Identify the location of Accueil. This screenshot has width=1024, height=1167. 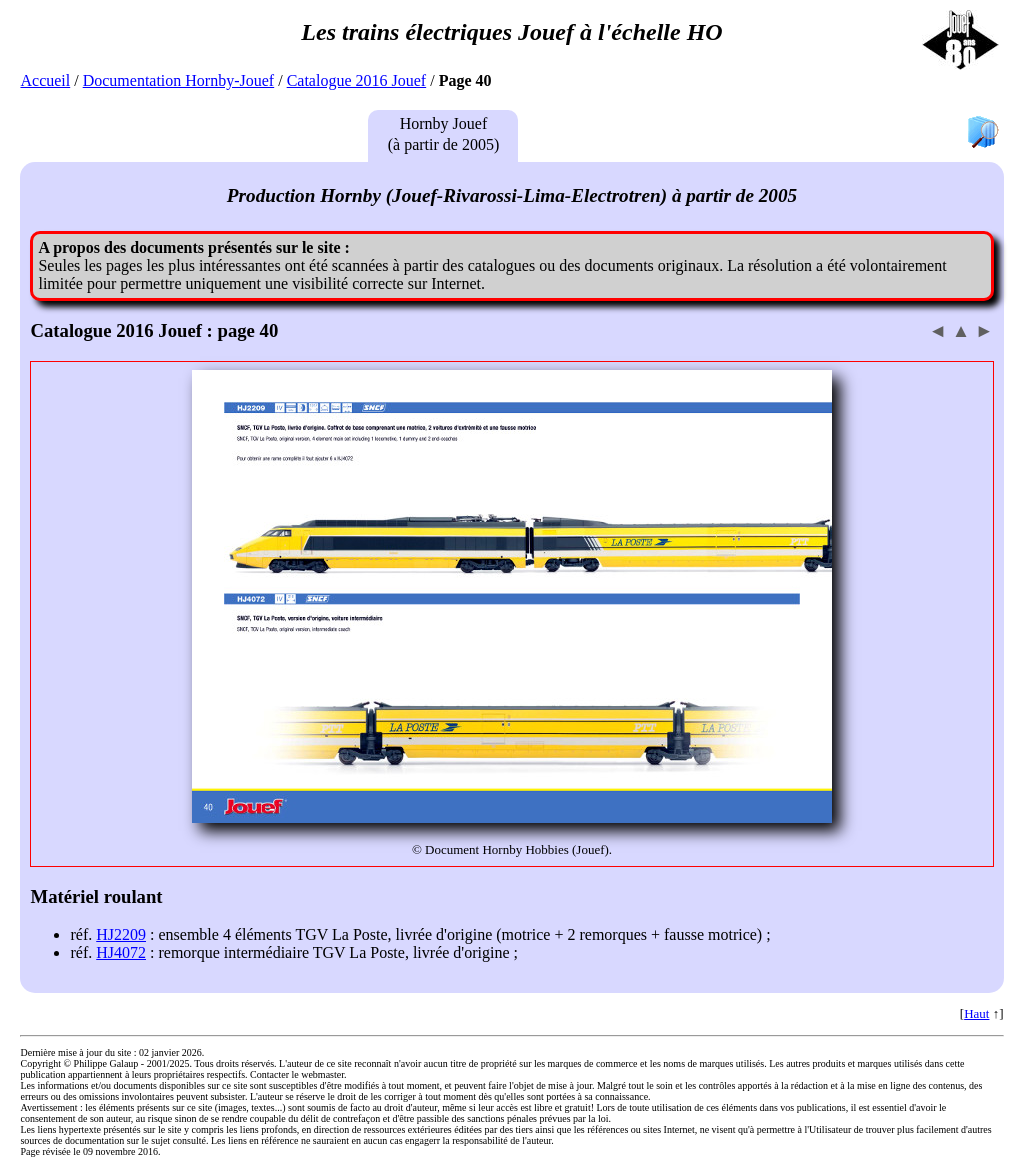
(45, 80).